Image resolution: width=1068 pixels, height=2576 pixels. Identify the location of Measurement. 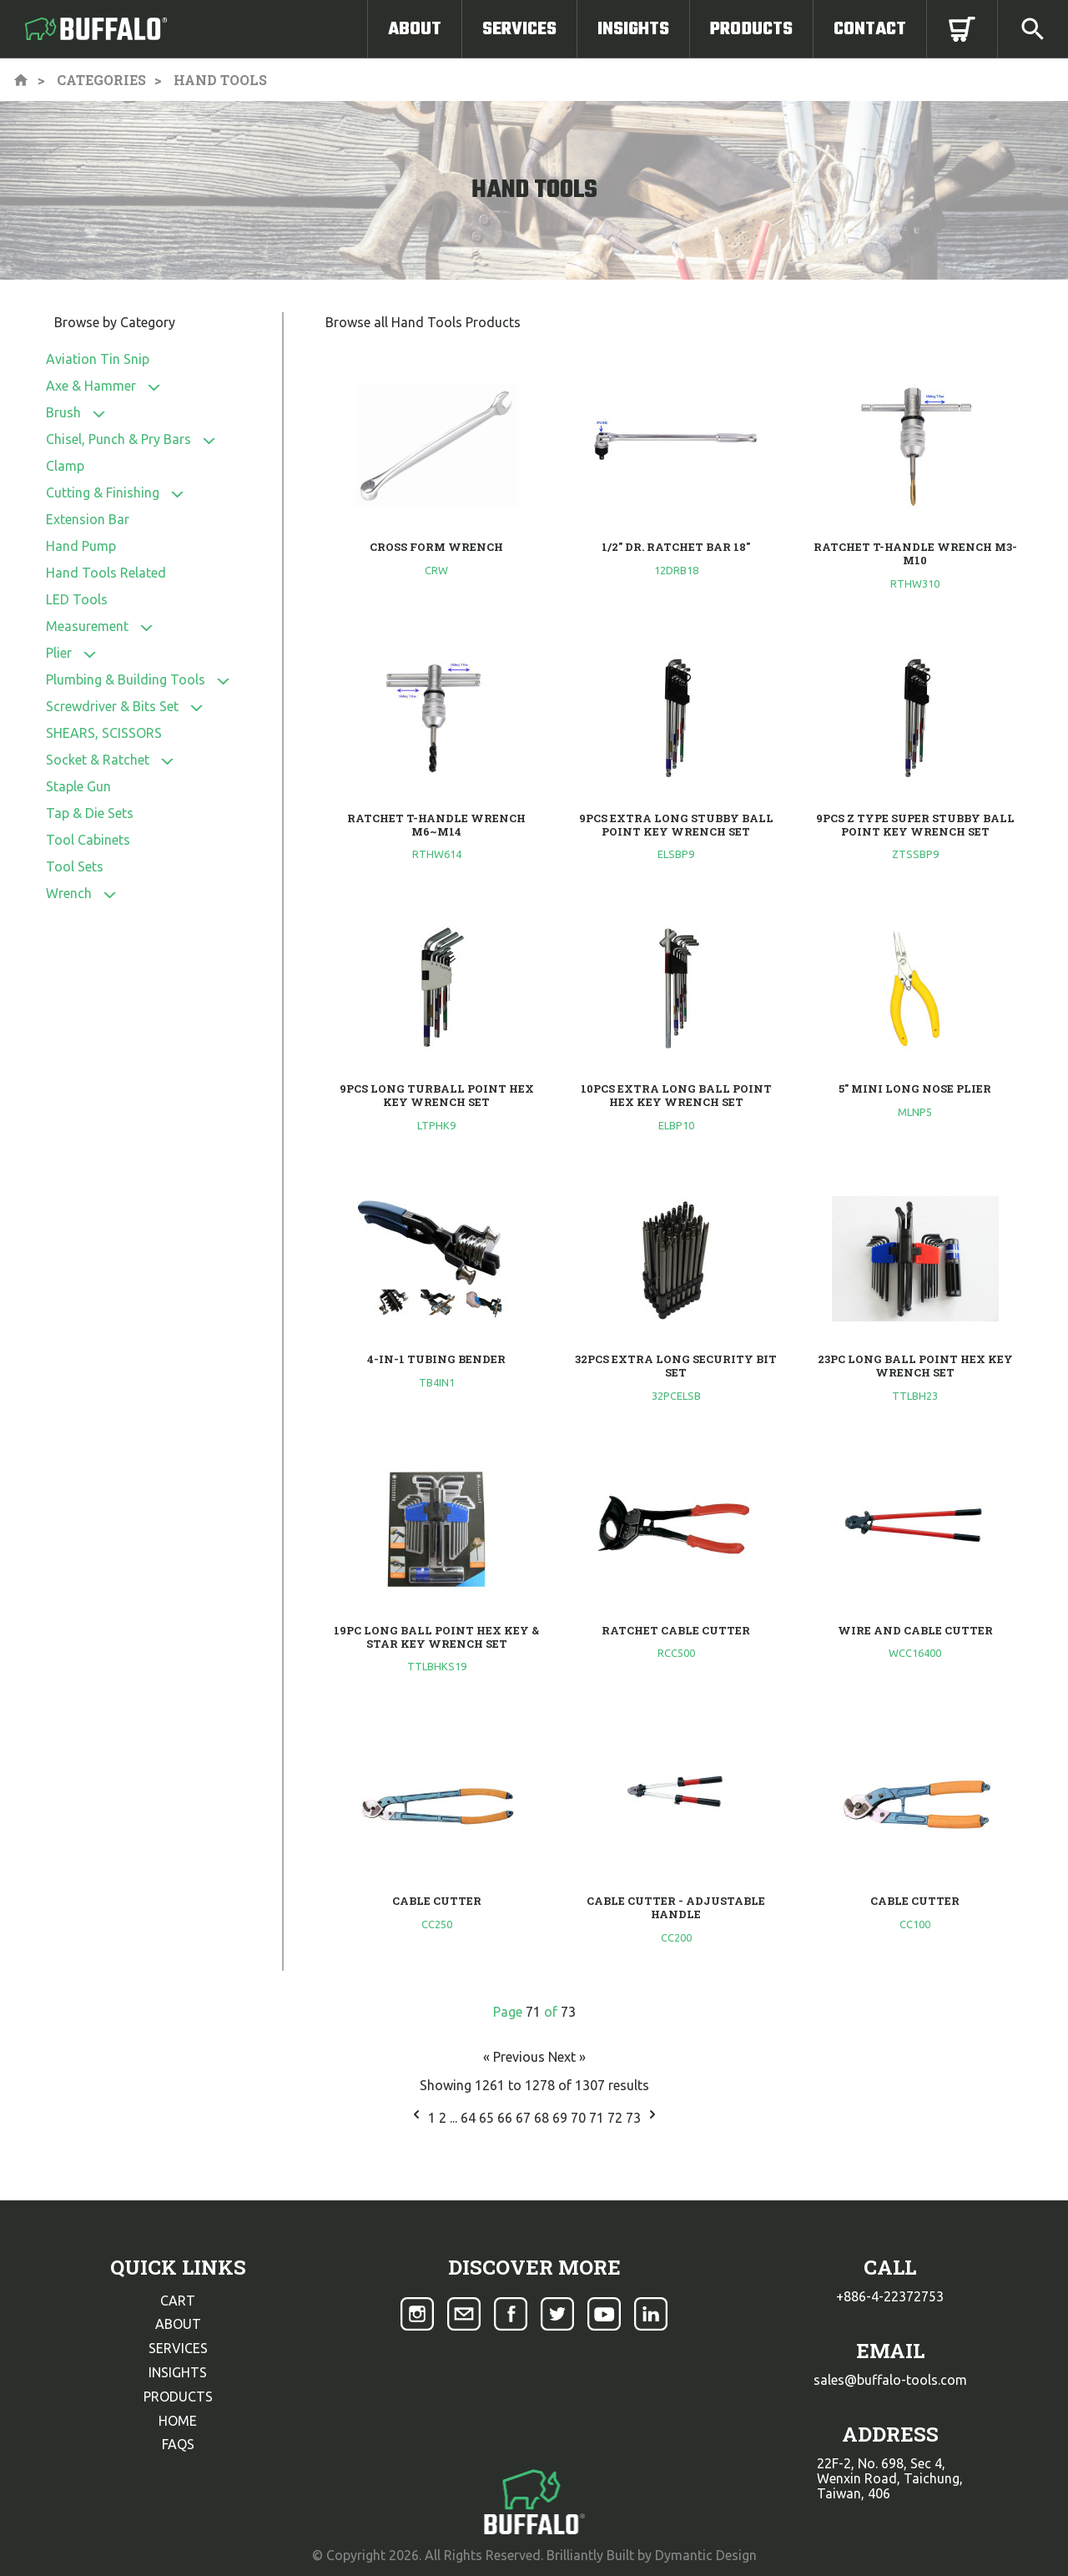
(87, 626).